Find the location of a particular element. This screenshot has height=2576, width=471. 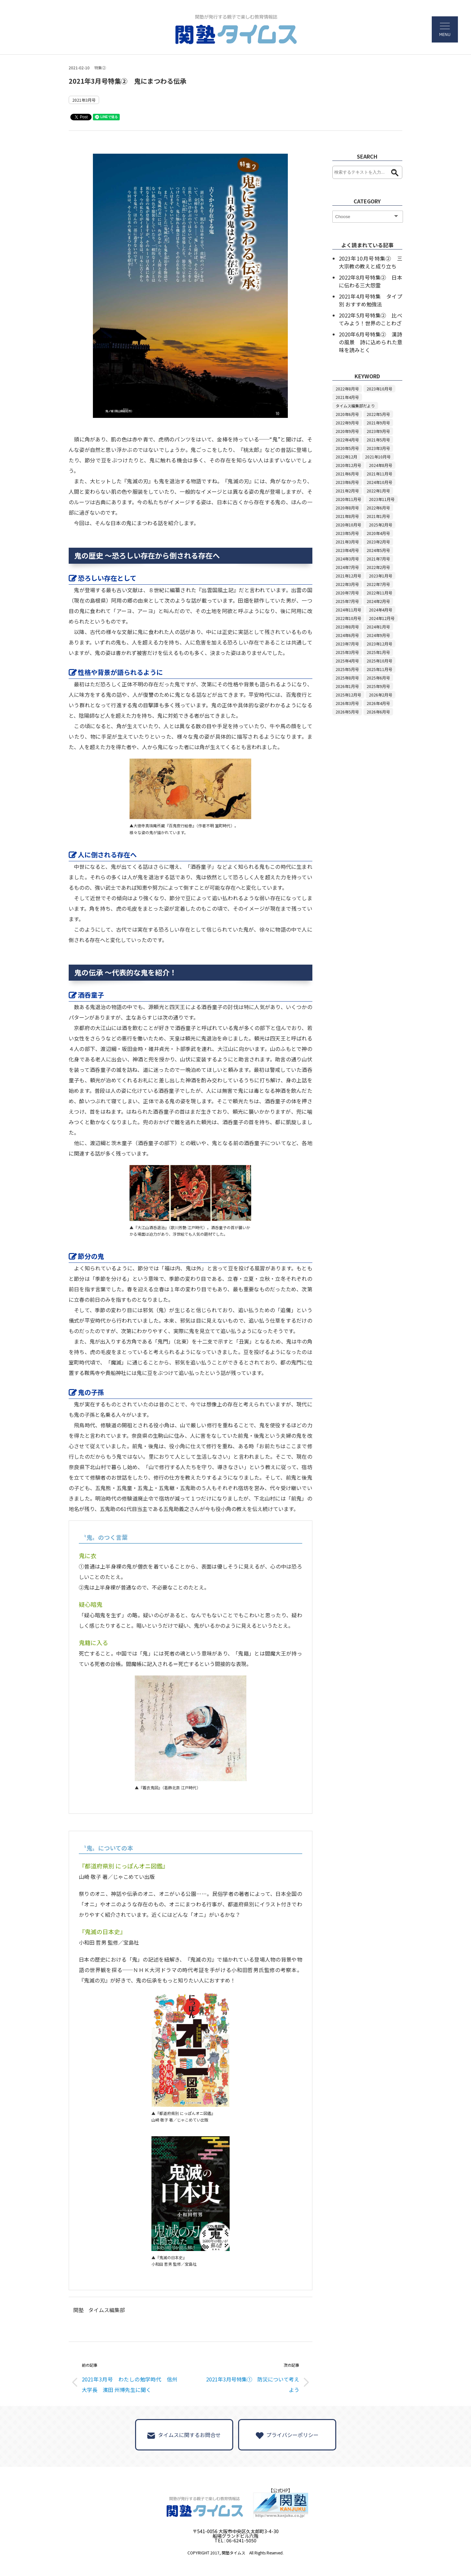

2023年12月号 is located at coordinates (379, 643).